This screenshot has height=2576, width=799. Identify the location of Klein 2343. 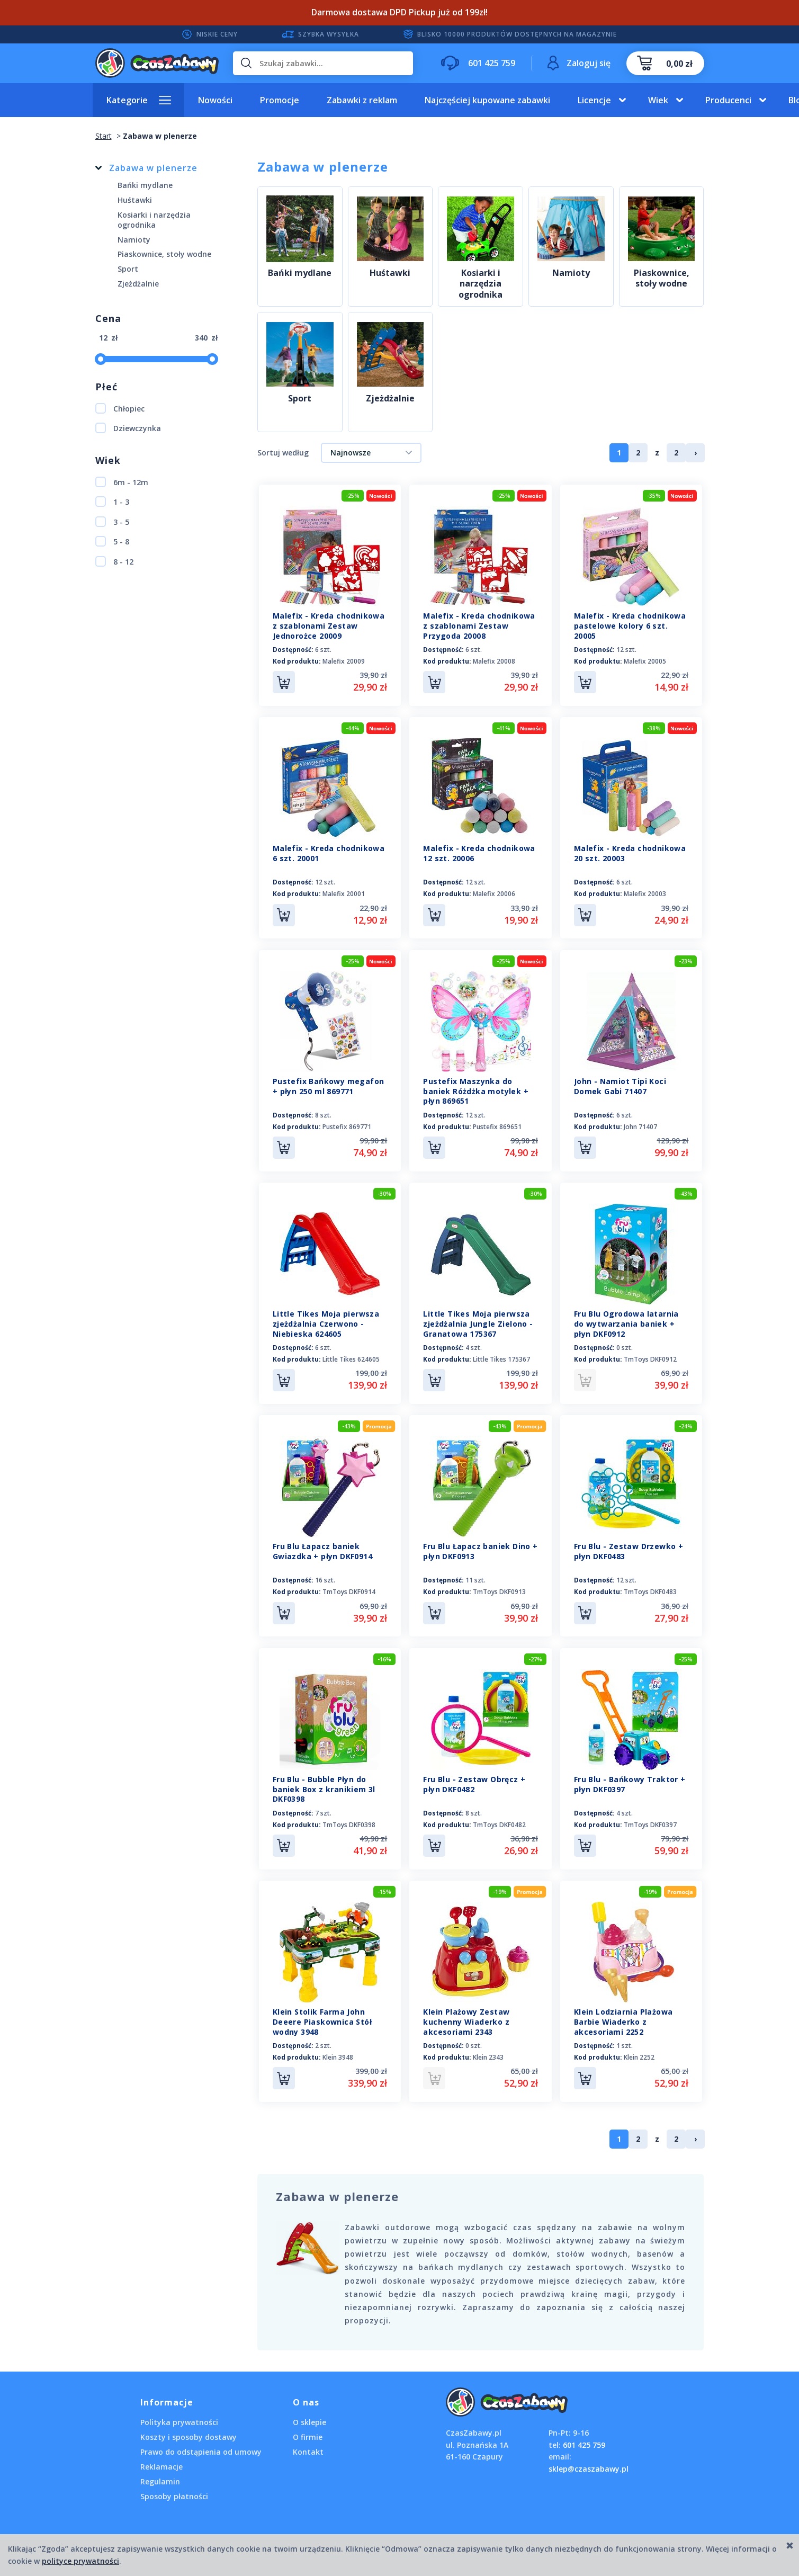
(488, 2046).